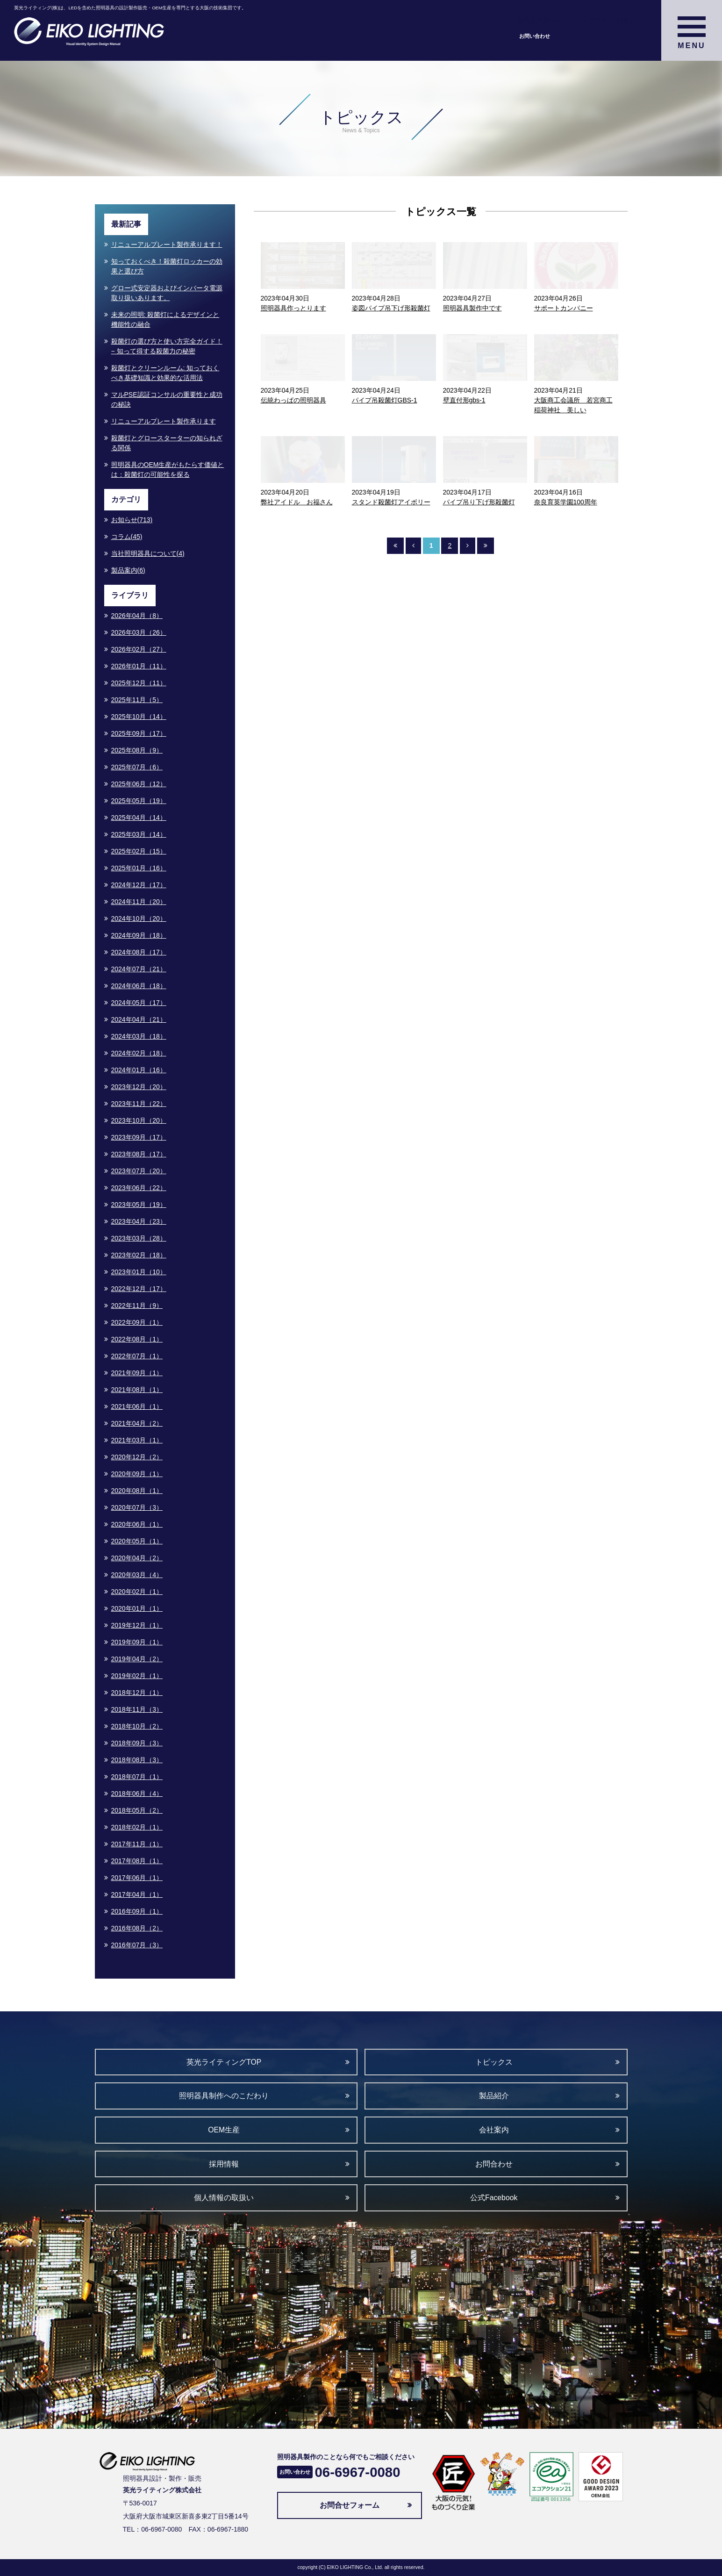  What do you see at coordinates (137, 1861) in the screenshot?
I see `2017年08月（1）` at bounding box center [137, 1861].